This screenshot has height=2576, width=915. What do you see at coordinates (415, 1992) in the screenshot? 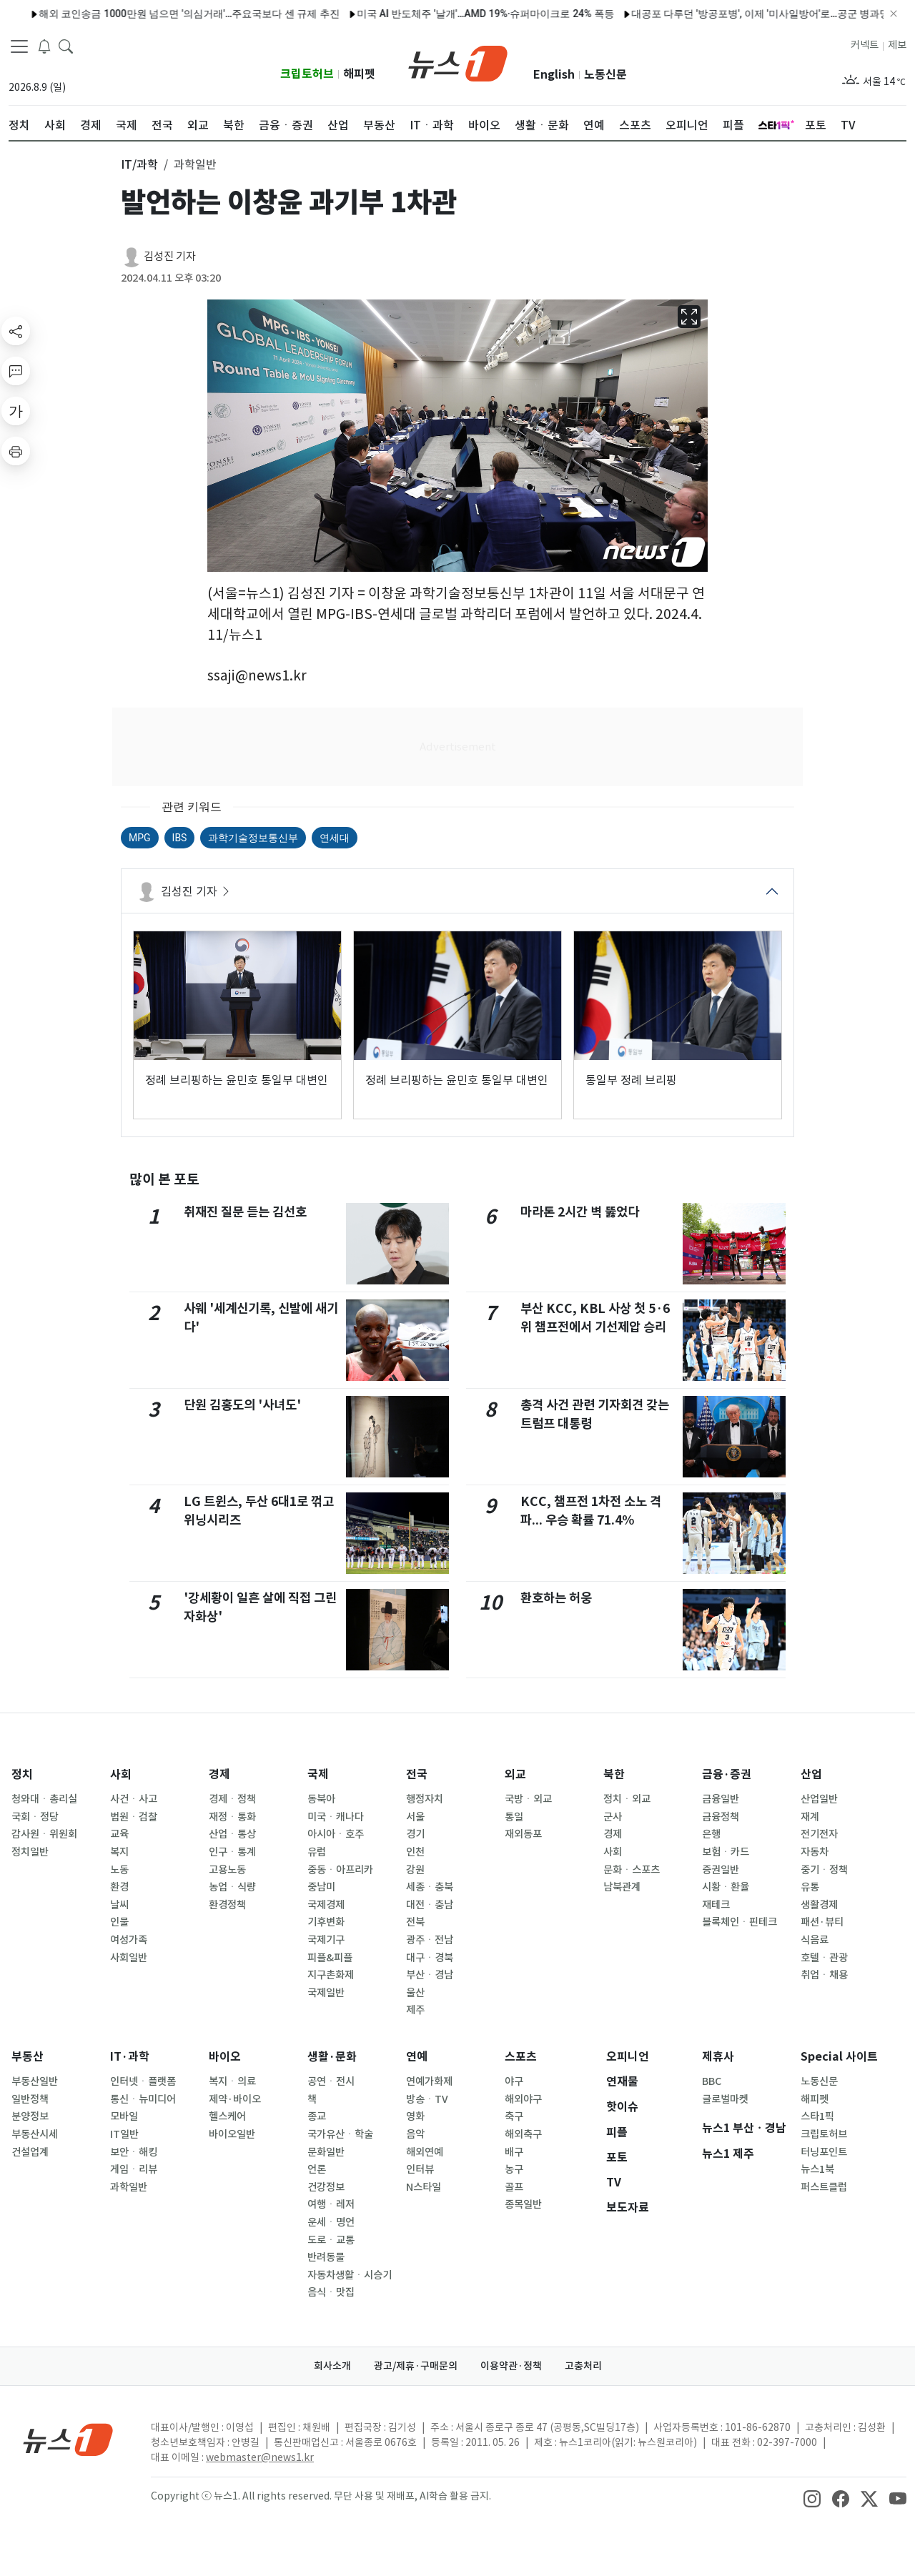
I see `울산` at bounding box center [415, 1992].